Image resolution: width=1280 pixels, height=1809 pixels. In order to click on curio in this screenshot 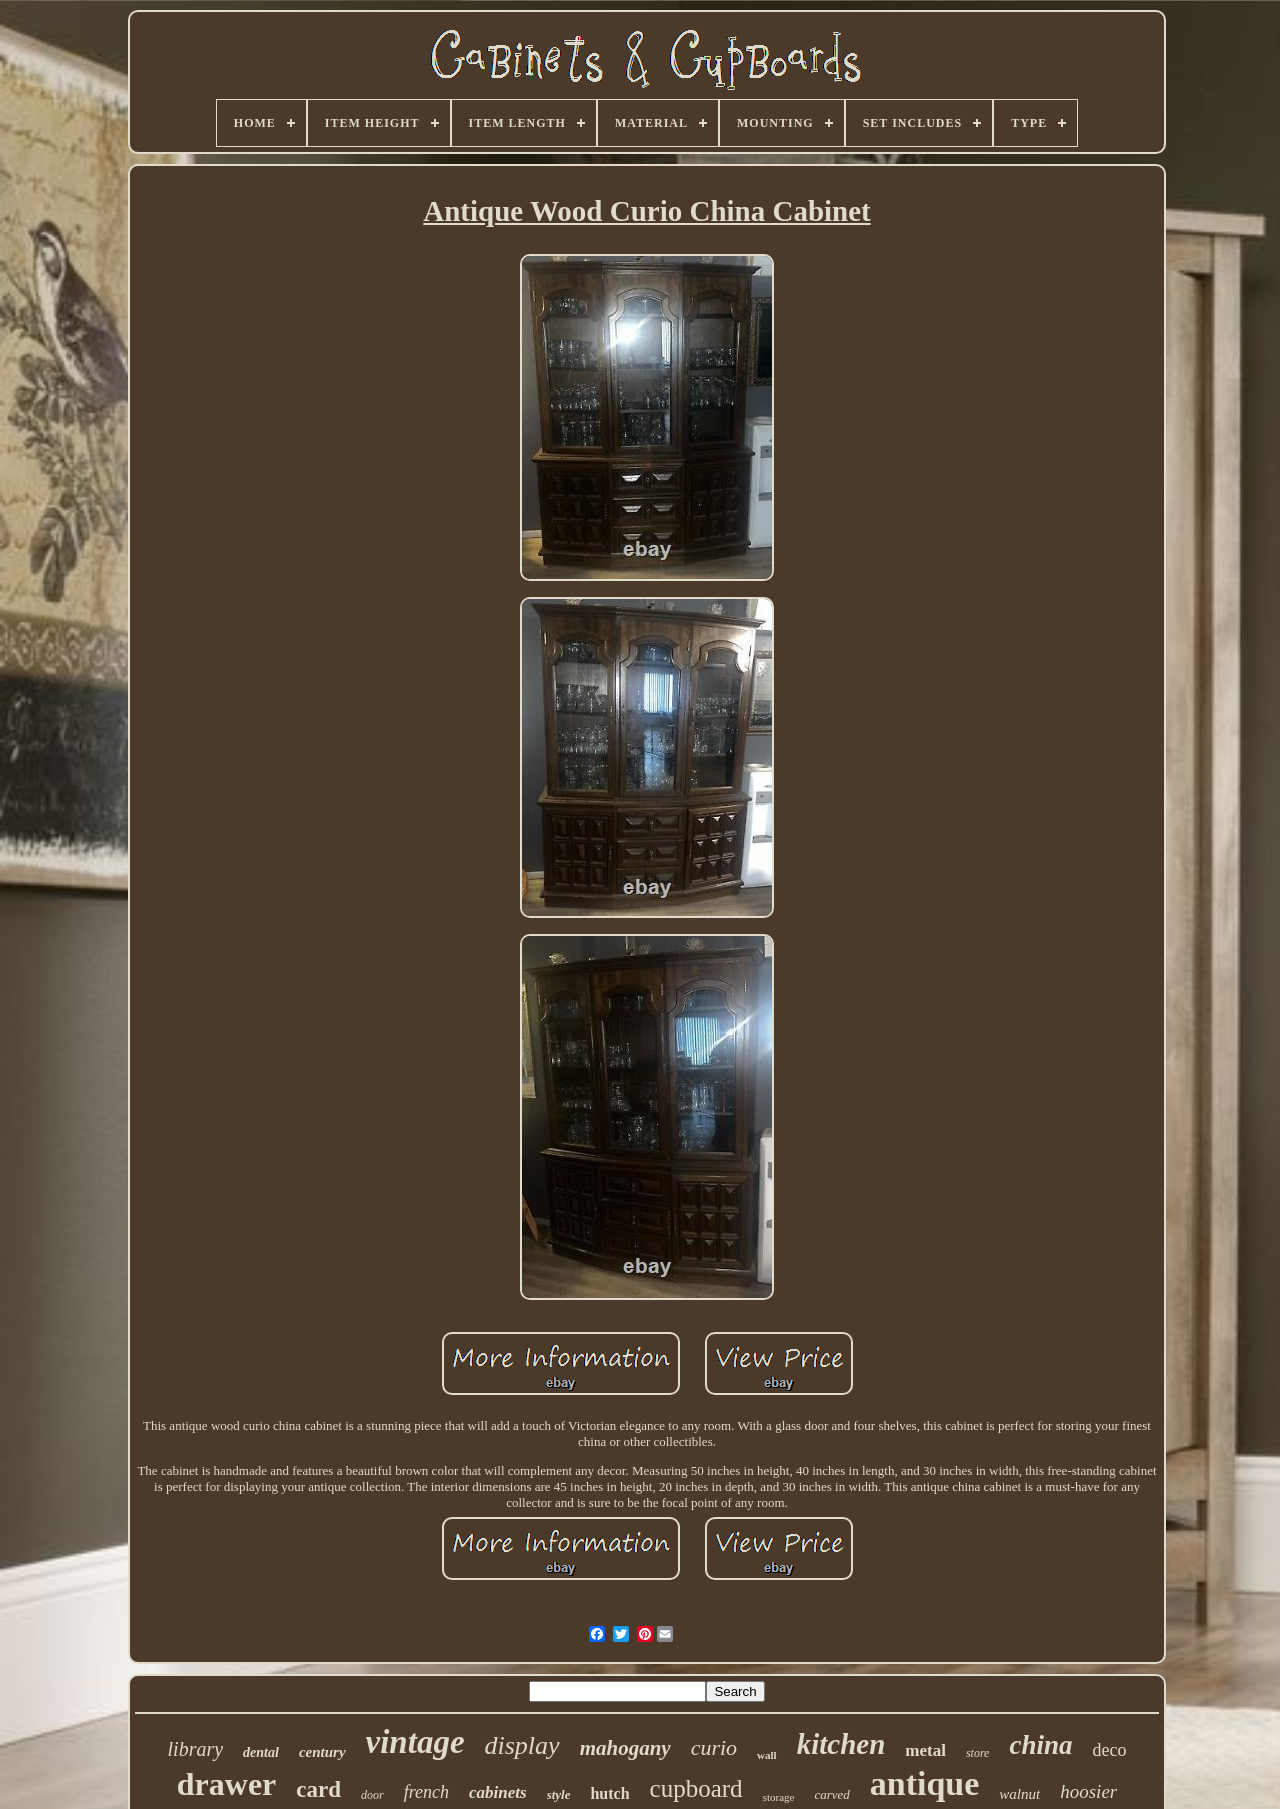, I will do `click(714, 1747)`.